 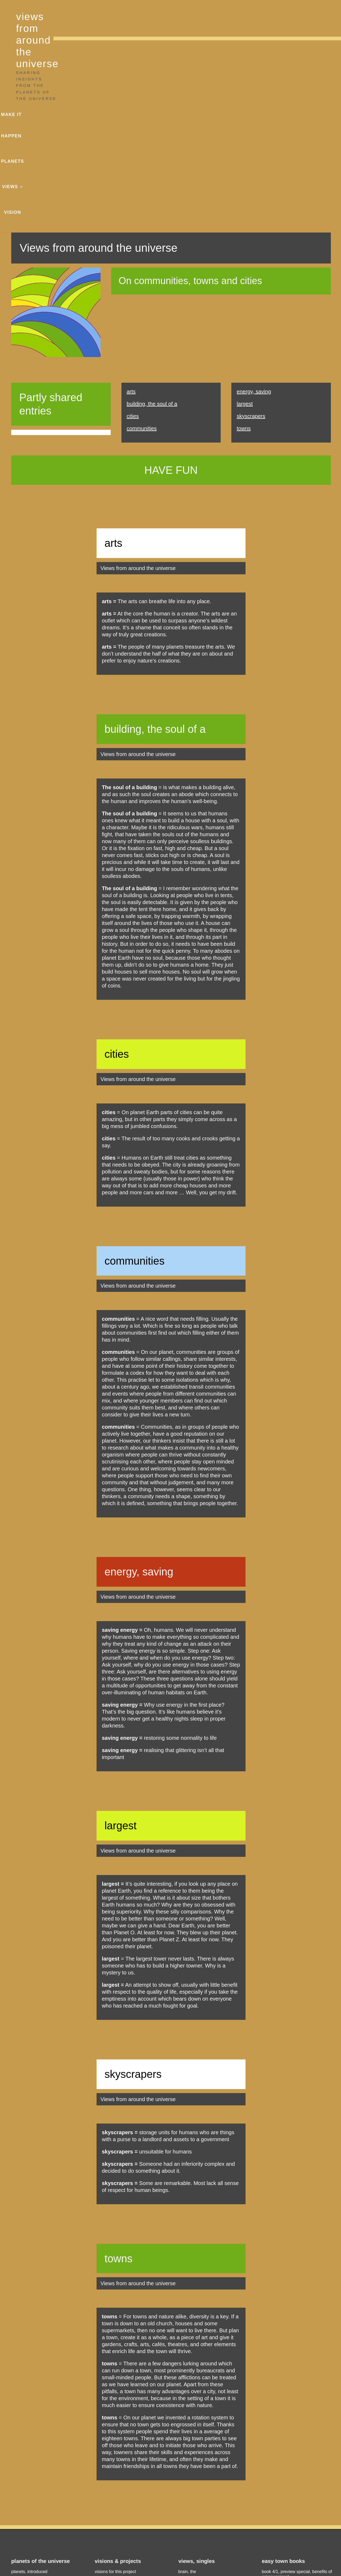 I want to click on building, the soul of a, so click(x=152, y=217).